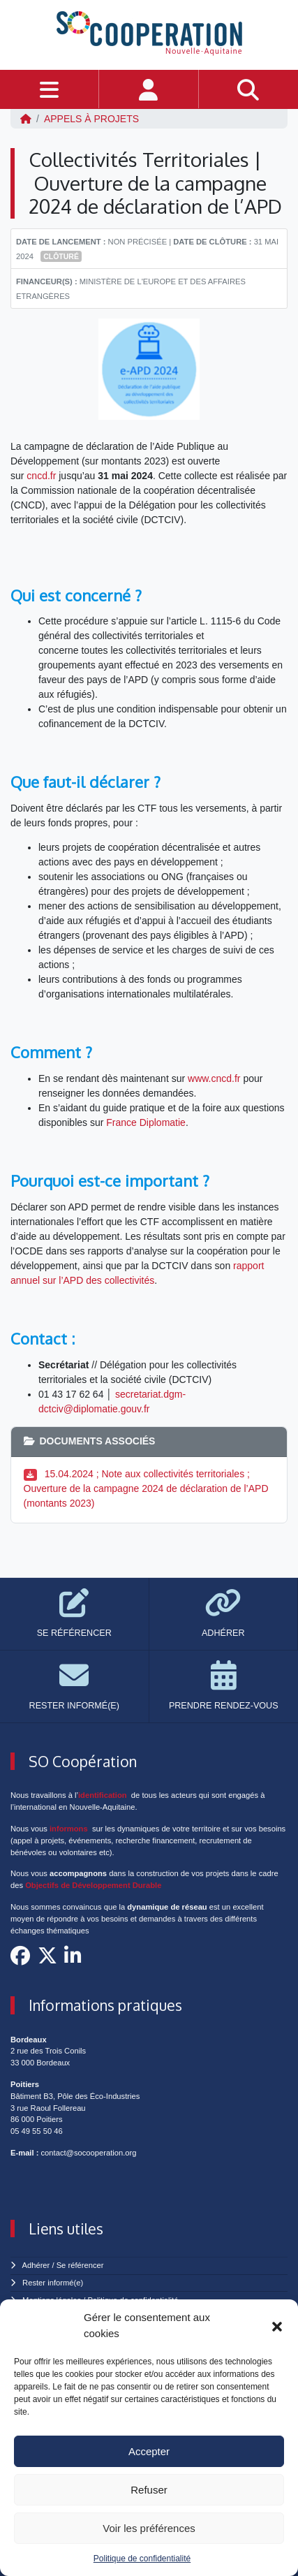  Describe the element at coordinates (36, 2265) in the screenshot. I see `Adhérer` at that location.